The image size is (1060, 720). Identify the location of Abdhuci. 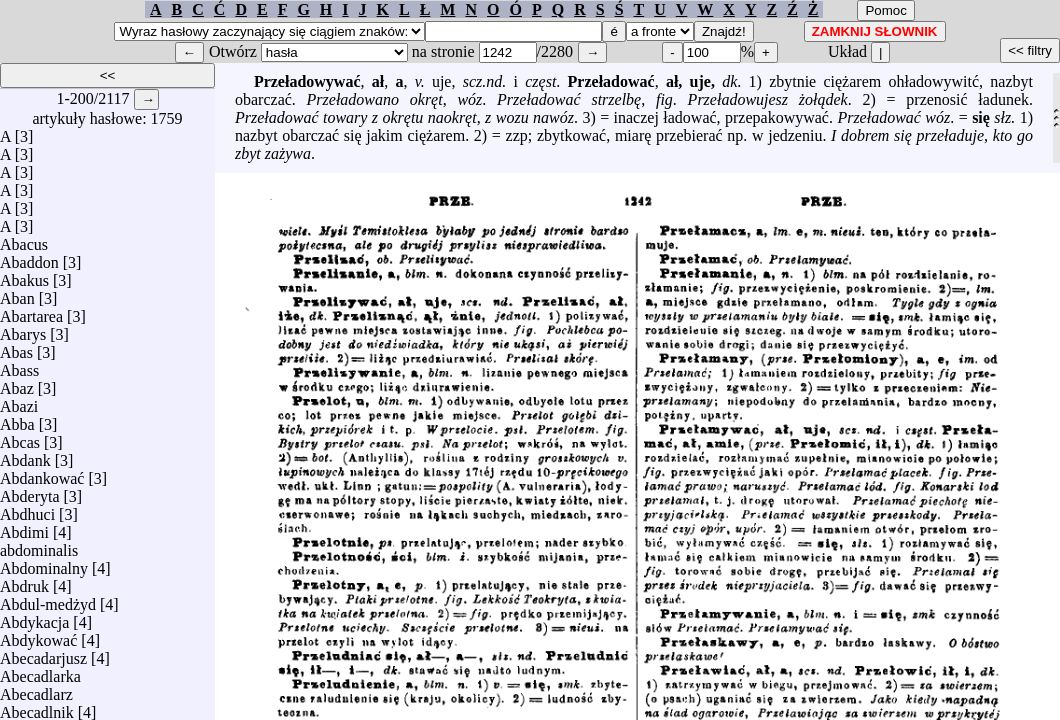
(27, 509).